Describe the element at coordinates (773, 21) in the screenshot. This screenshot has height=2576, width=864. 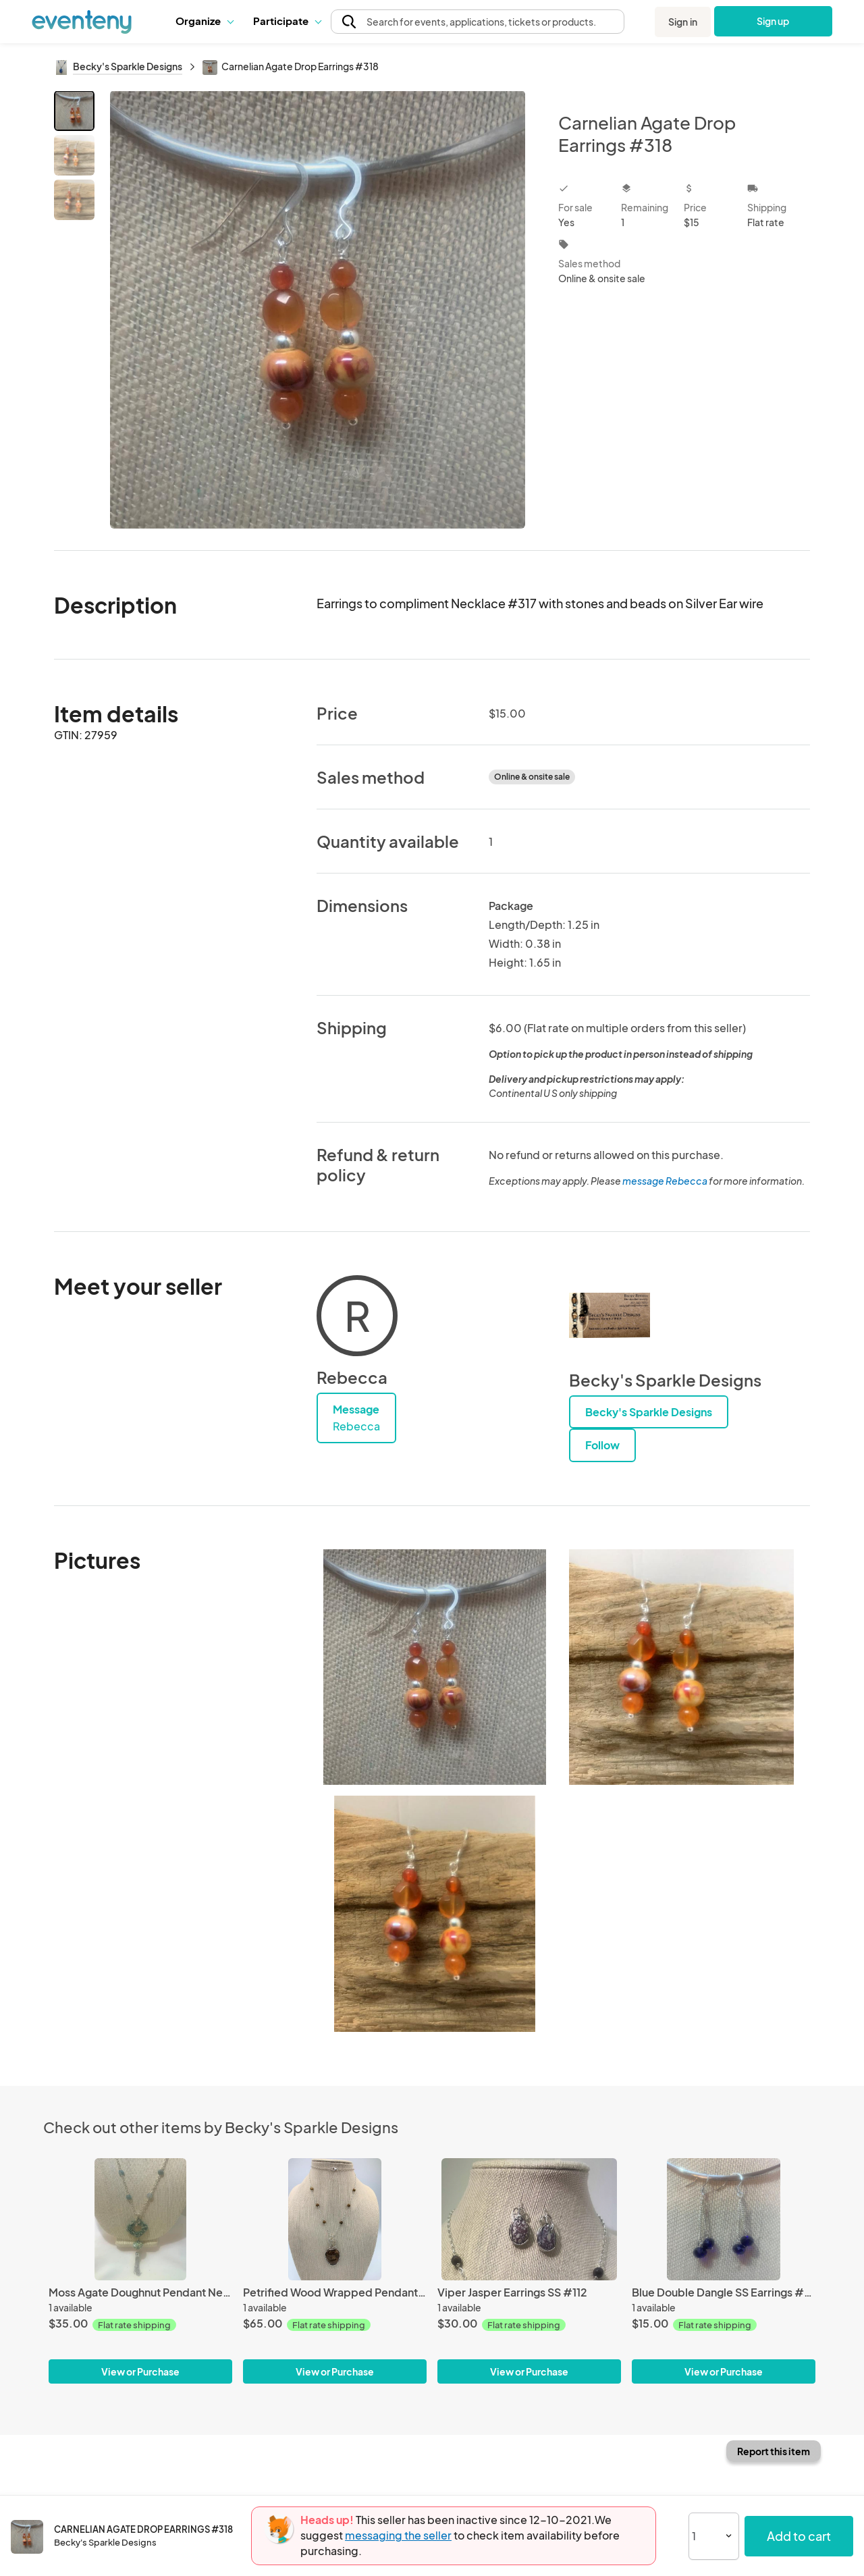
I see `Sign up` at that location.